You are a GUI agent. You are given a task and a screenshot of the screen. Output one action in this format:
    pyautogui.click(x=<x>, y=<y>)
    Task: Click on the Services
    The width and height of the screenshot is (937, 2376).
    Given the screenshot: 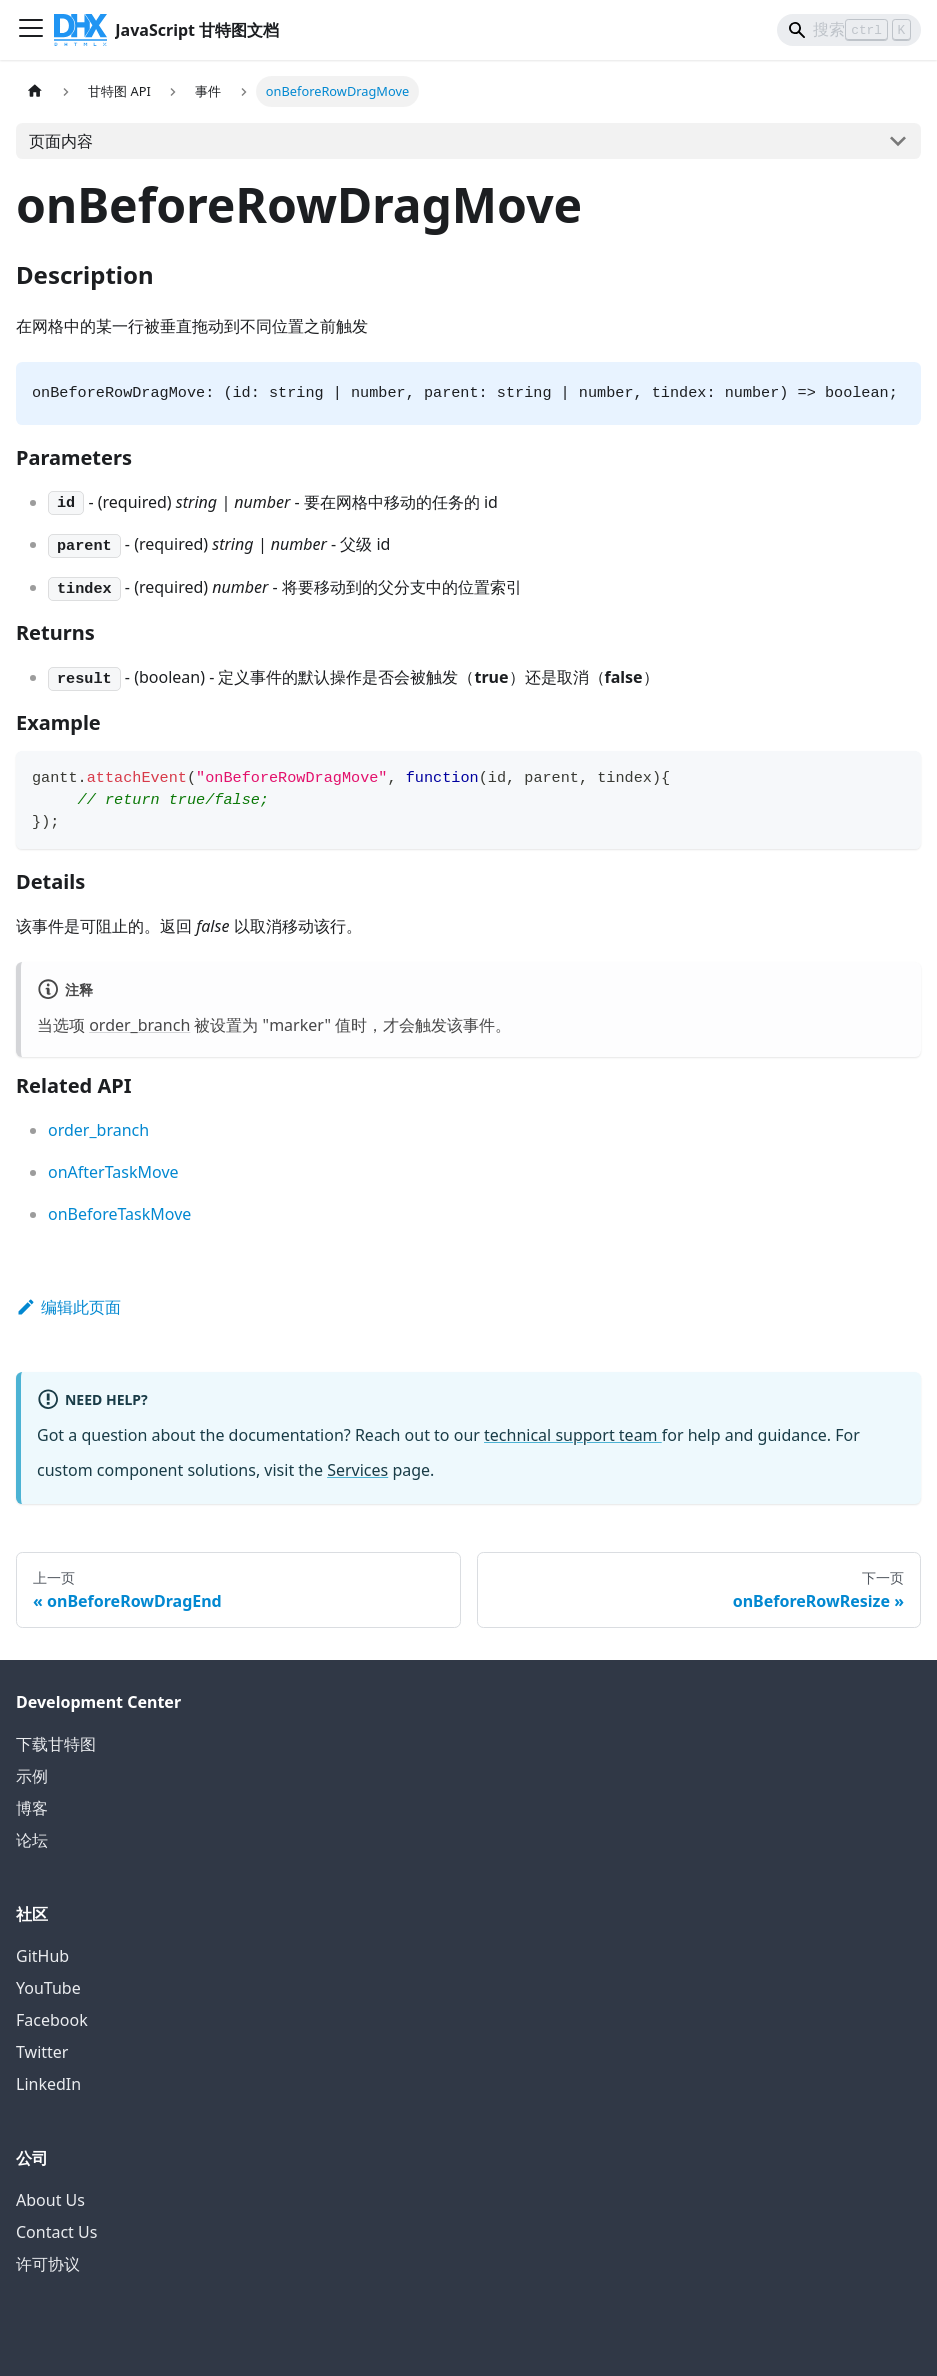 What is the action you would take?
    pyautogui.click(x=357, y=1470)
    